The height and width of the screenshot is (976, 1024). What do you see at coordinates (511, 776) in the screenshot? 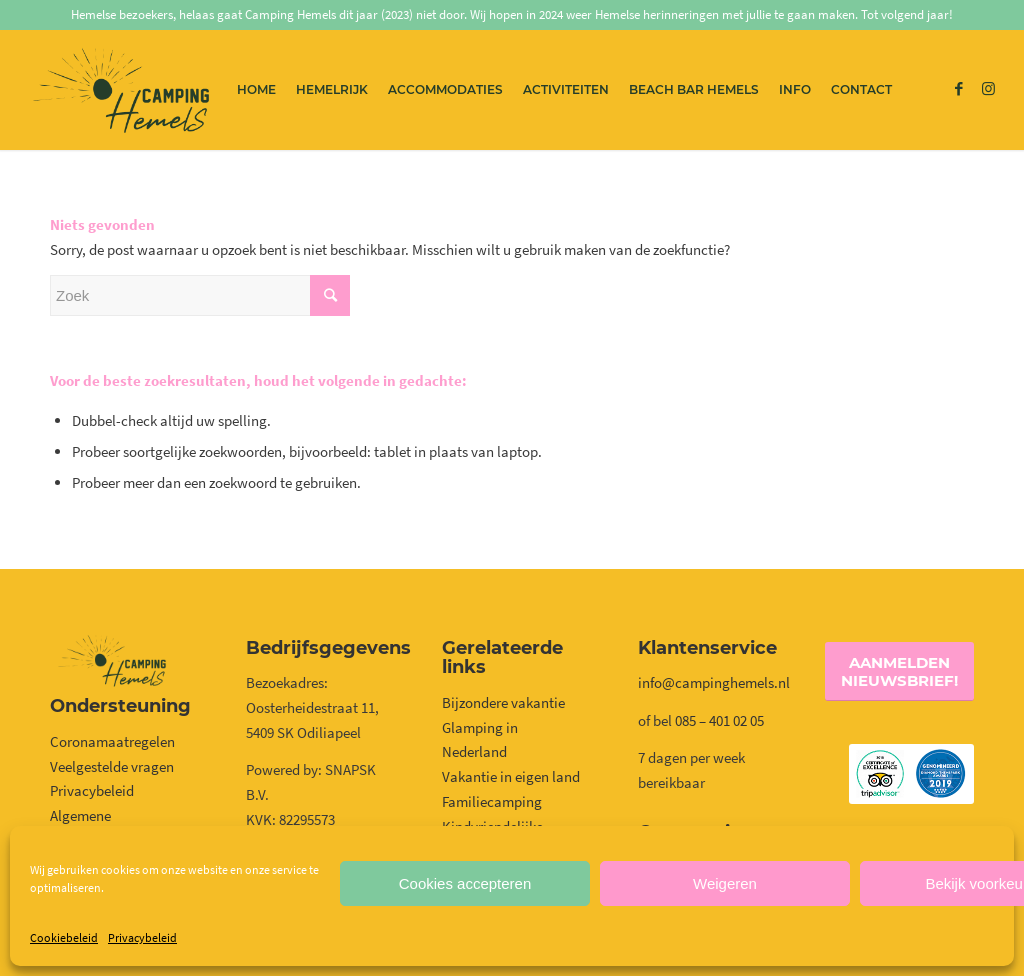
I see `Vakantie in eigen land` at bounding box center [511, 776].